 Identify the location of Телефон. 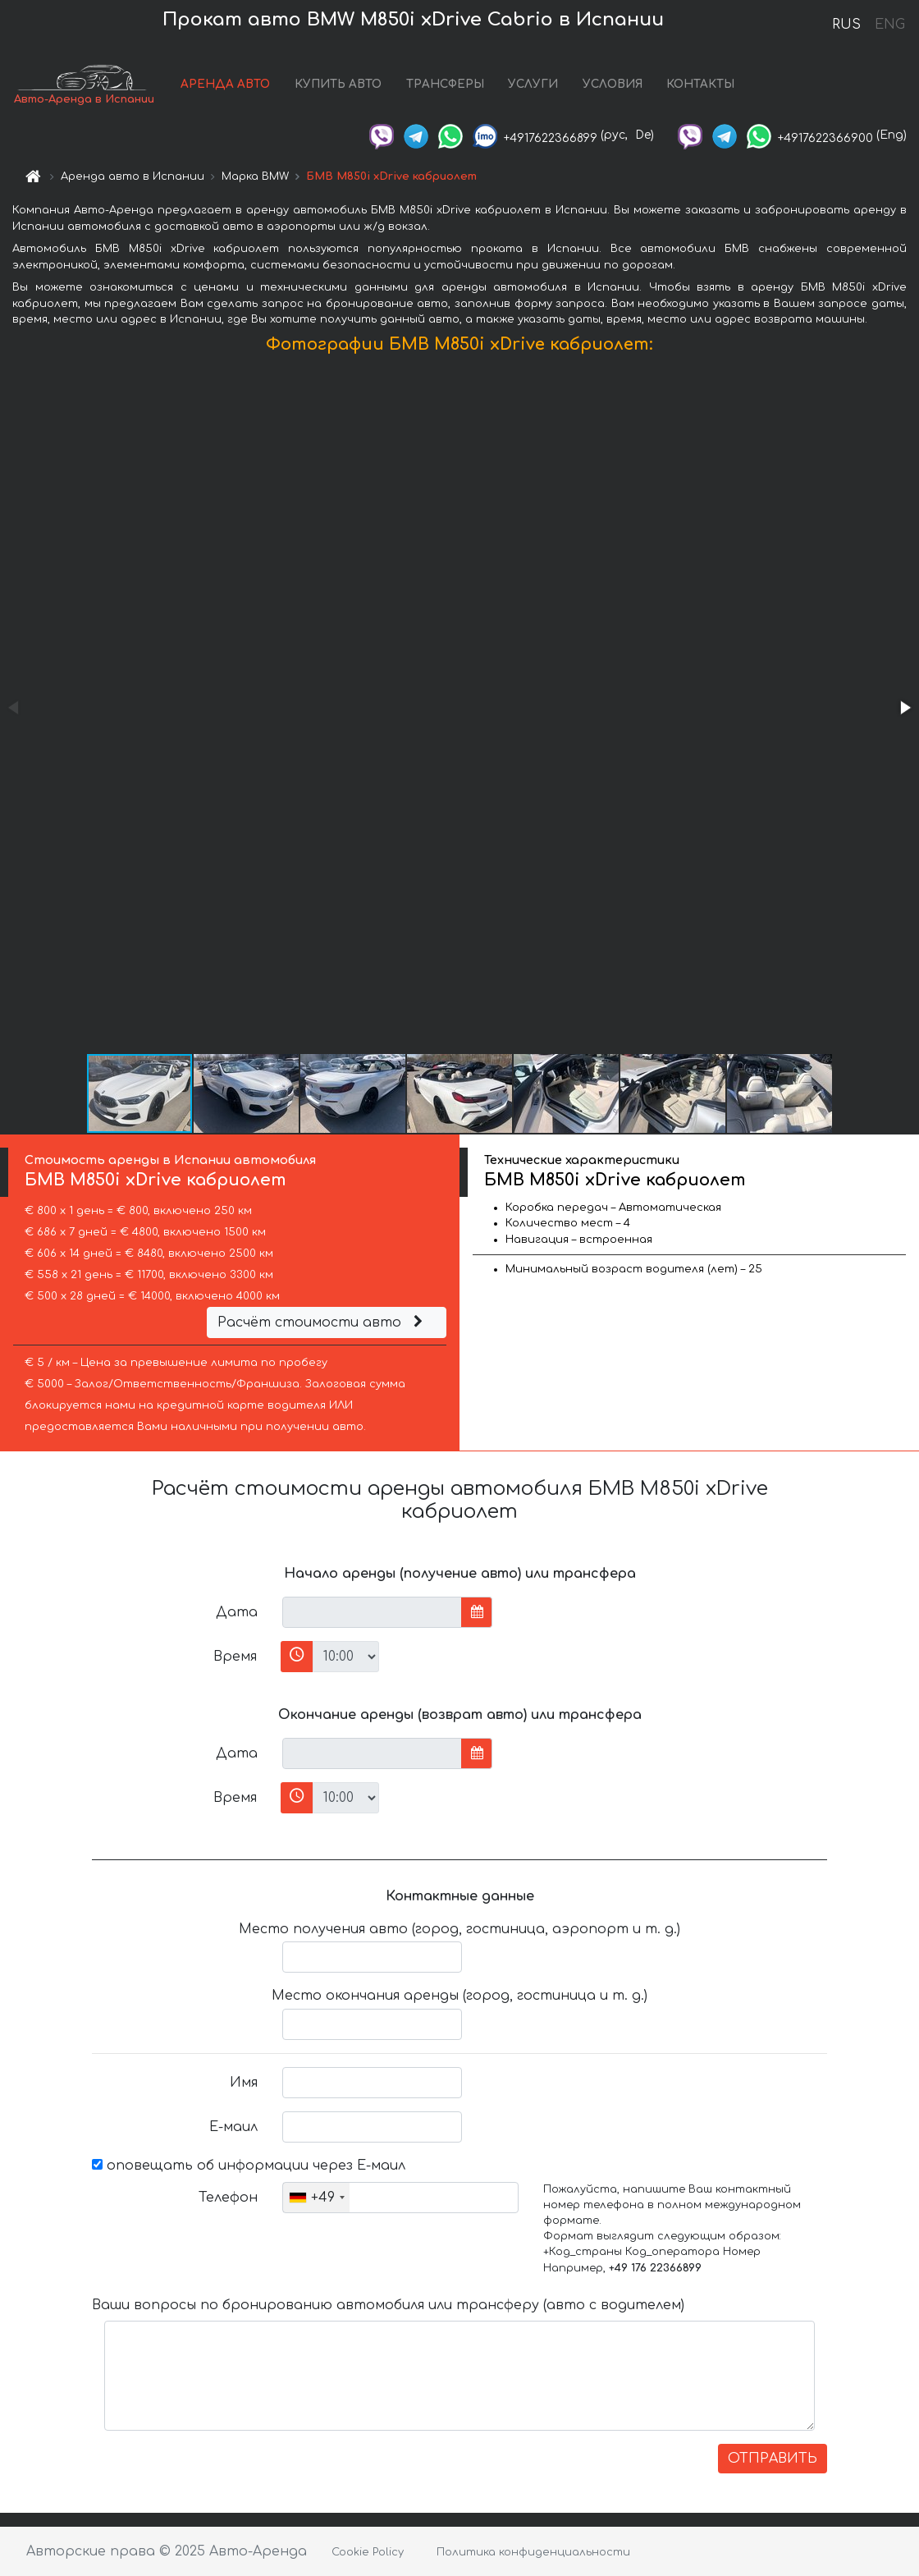
(228, 2197).